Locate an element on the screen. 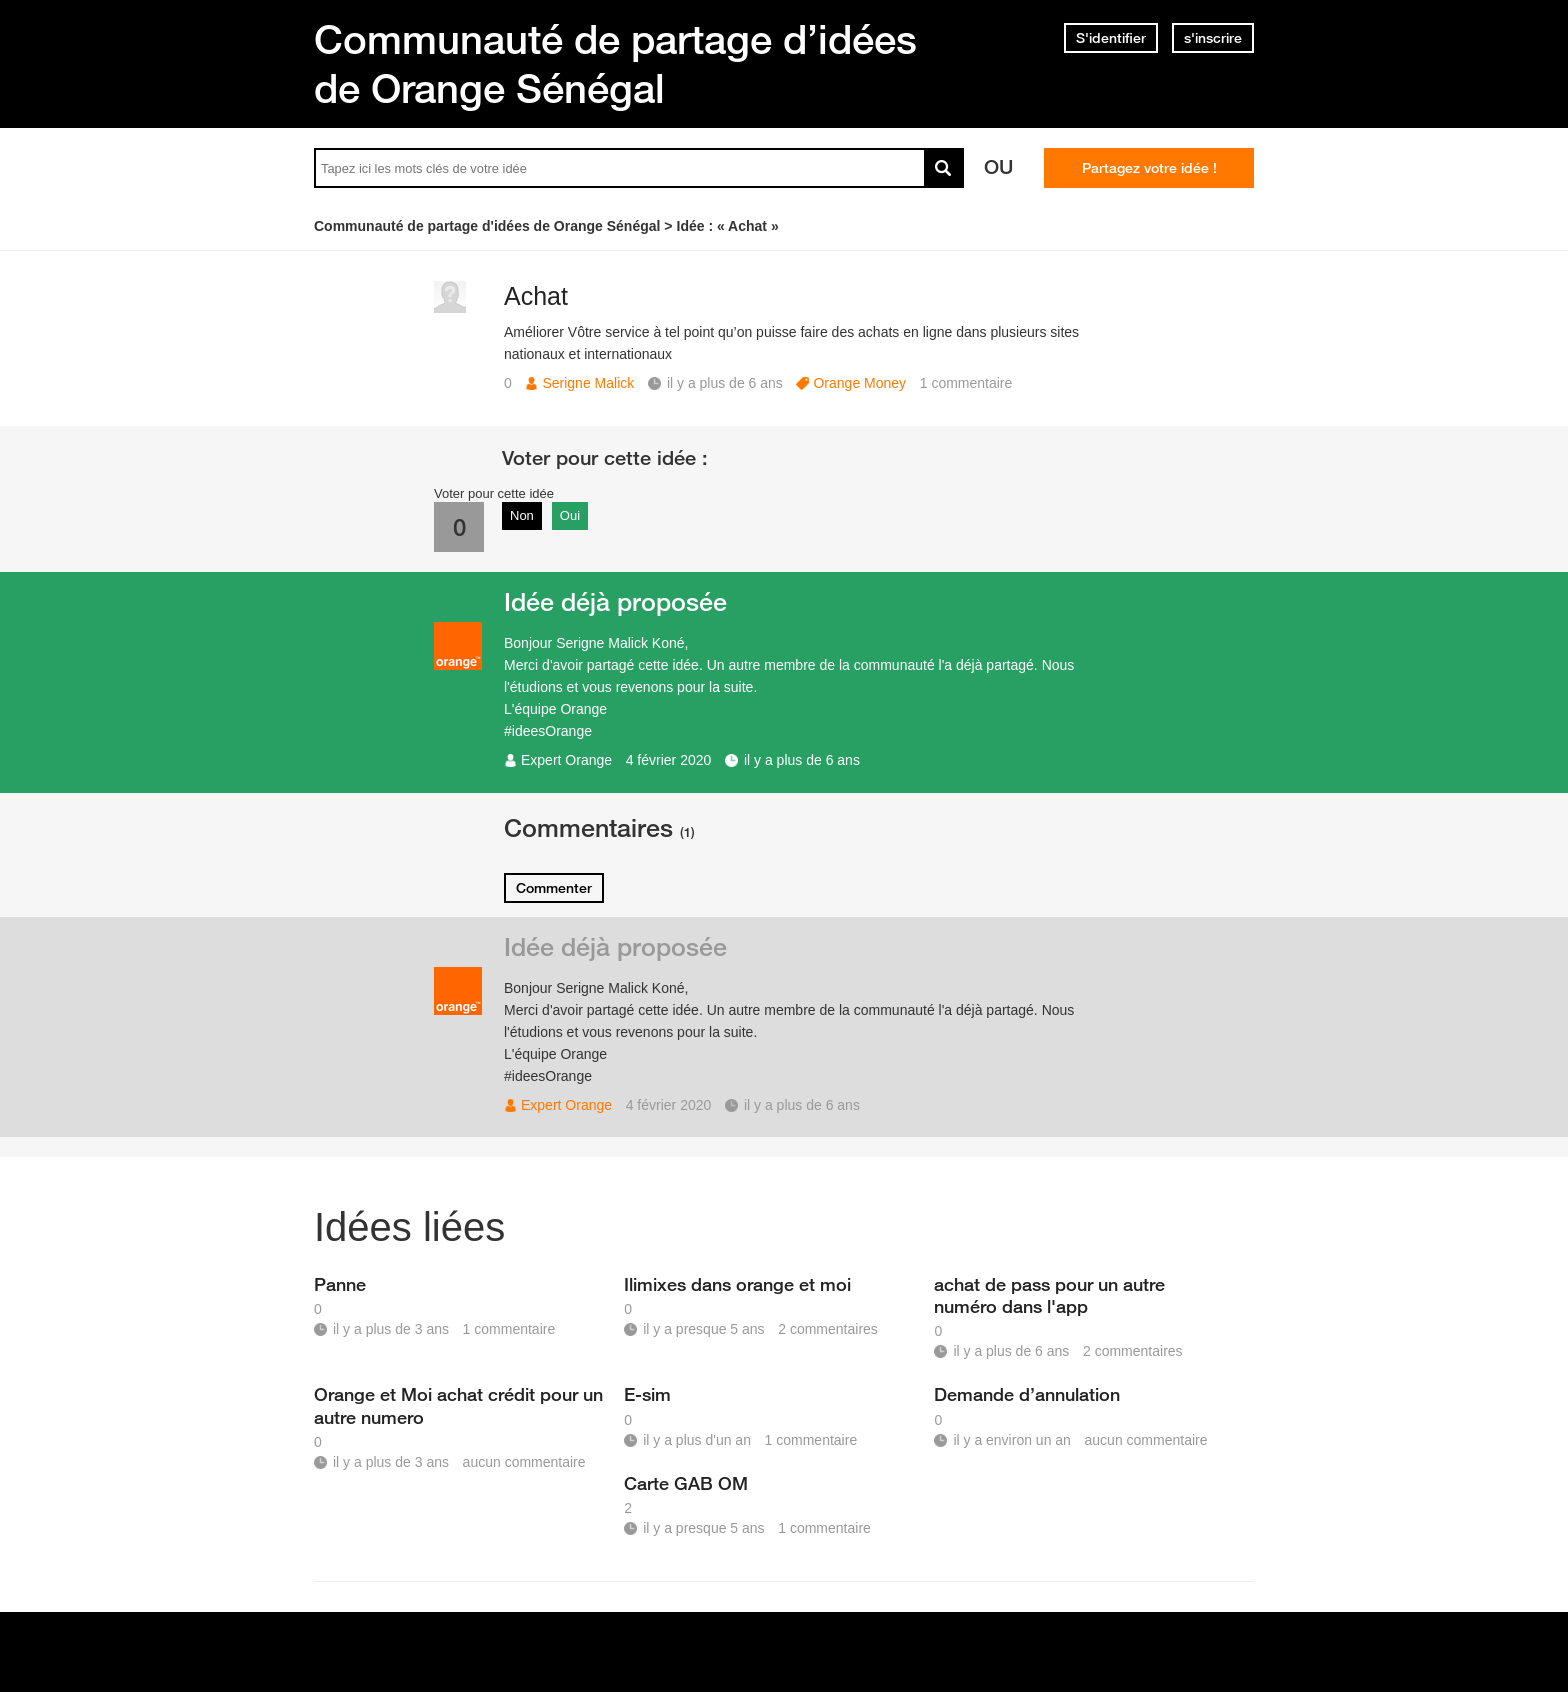 This screenshot has height=1692, width=1568. il y a plus de 6 ans is located at coordinates (802, 760).